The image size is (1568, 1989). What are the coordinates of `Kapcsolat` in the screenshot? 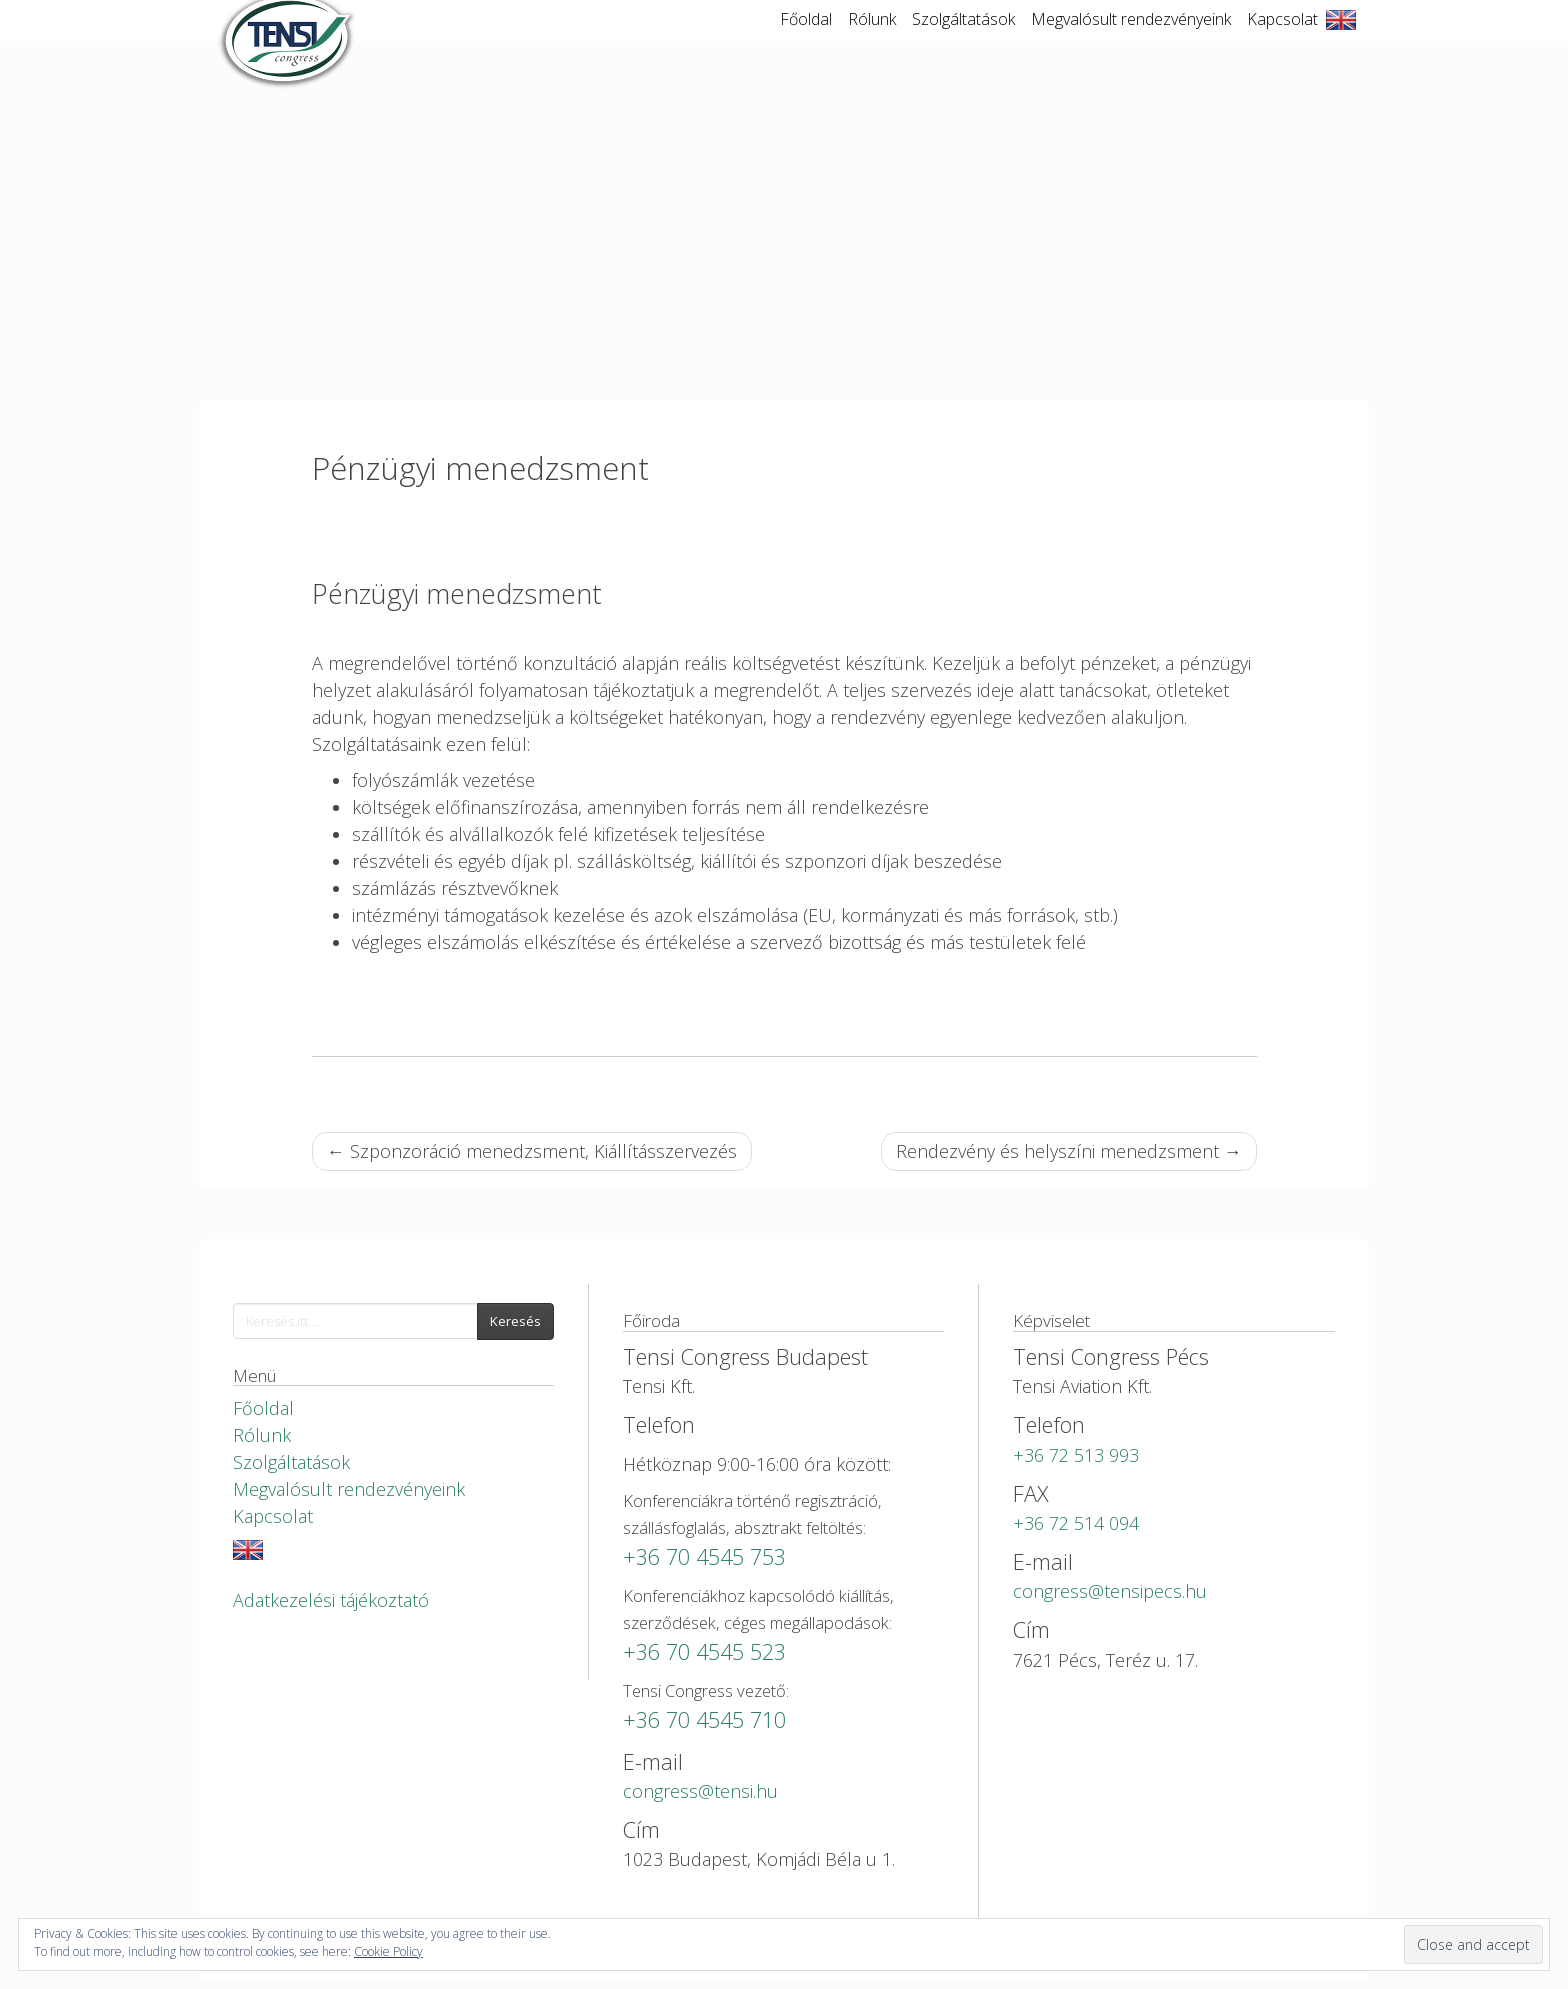 It's located at (1282, 39).